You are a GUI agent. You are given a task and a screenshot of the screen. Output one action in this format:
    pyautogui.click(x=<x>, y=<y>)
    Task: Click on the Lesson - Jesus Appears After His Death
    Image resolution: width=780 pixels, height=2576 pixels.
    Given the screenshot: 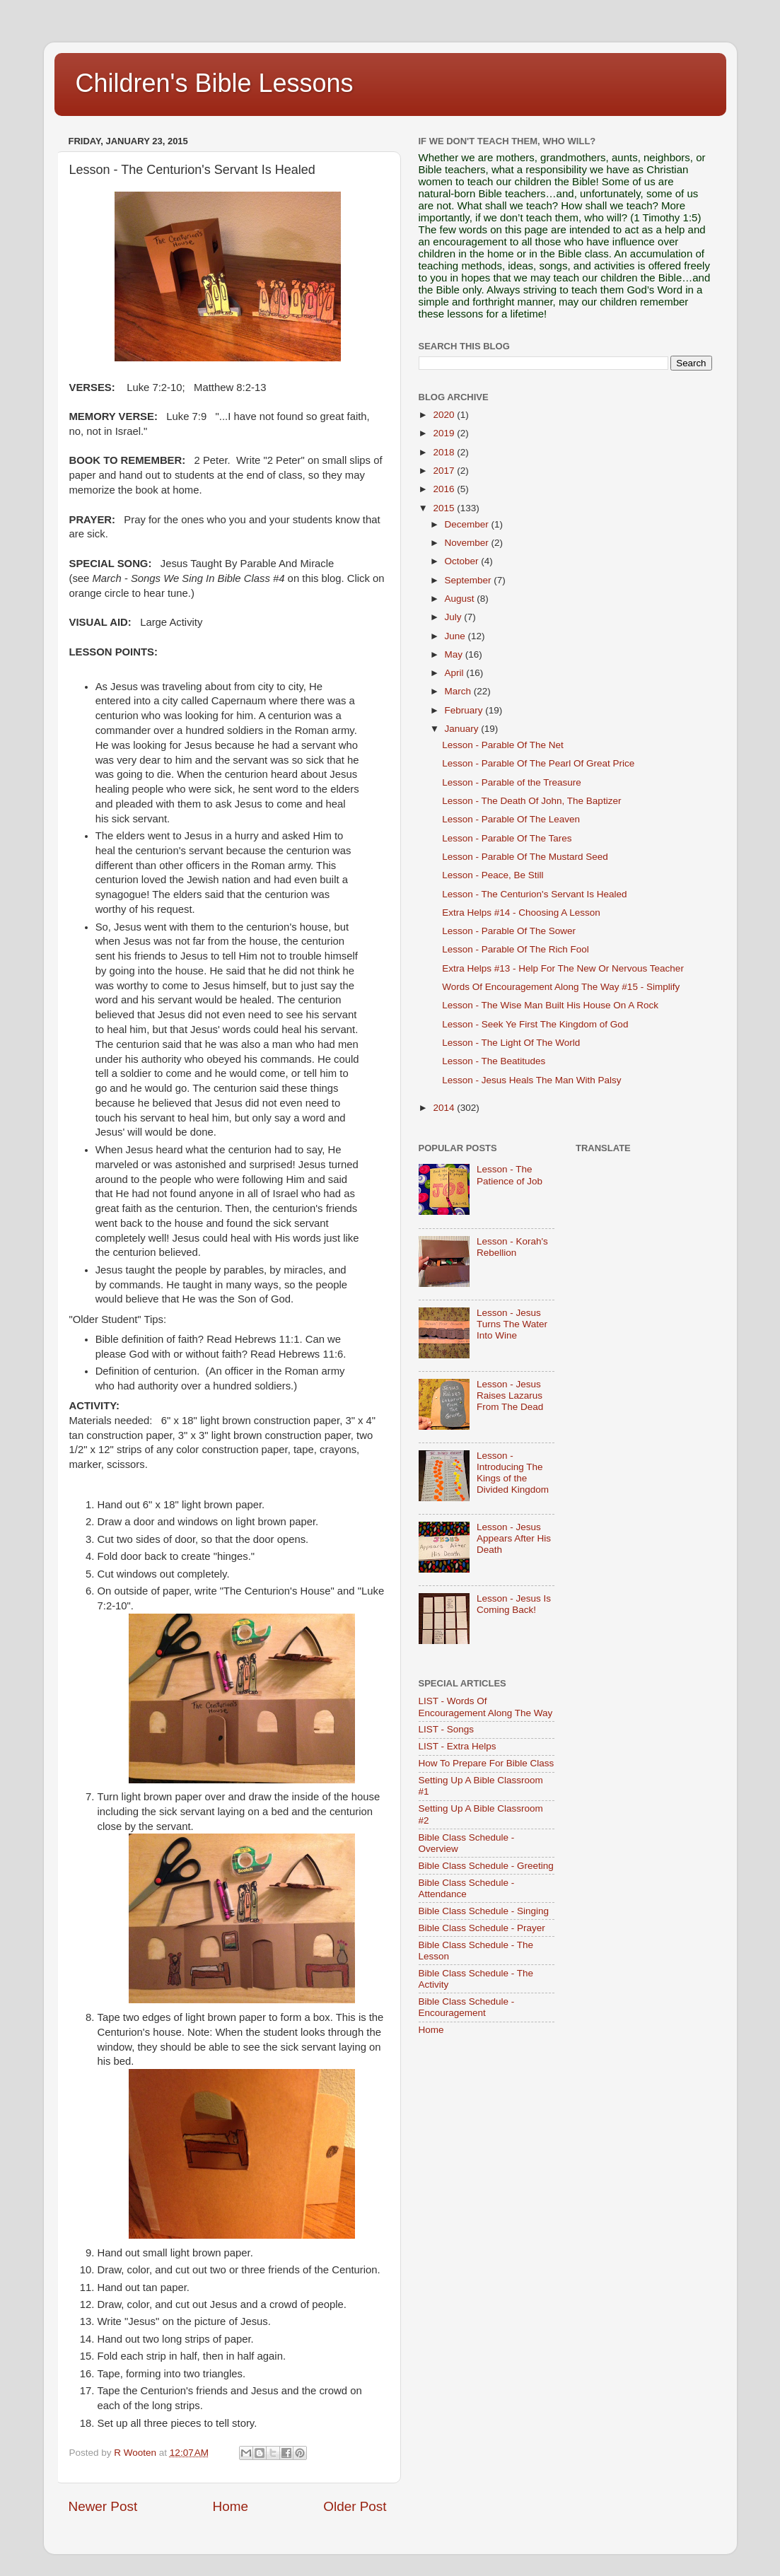 What is the action you would take?
    pyautogui.click(x=514, y=1538)
    